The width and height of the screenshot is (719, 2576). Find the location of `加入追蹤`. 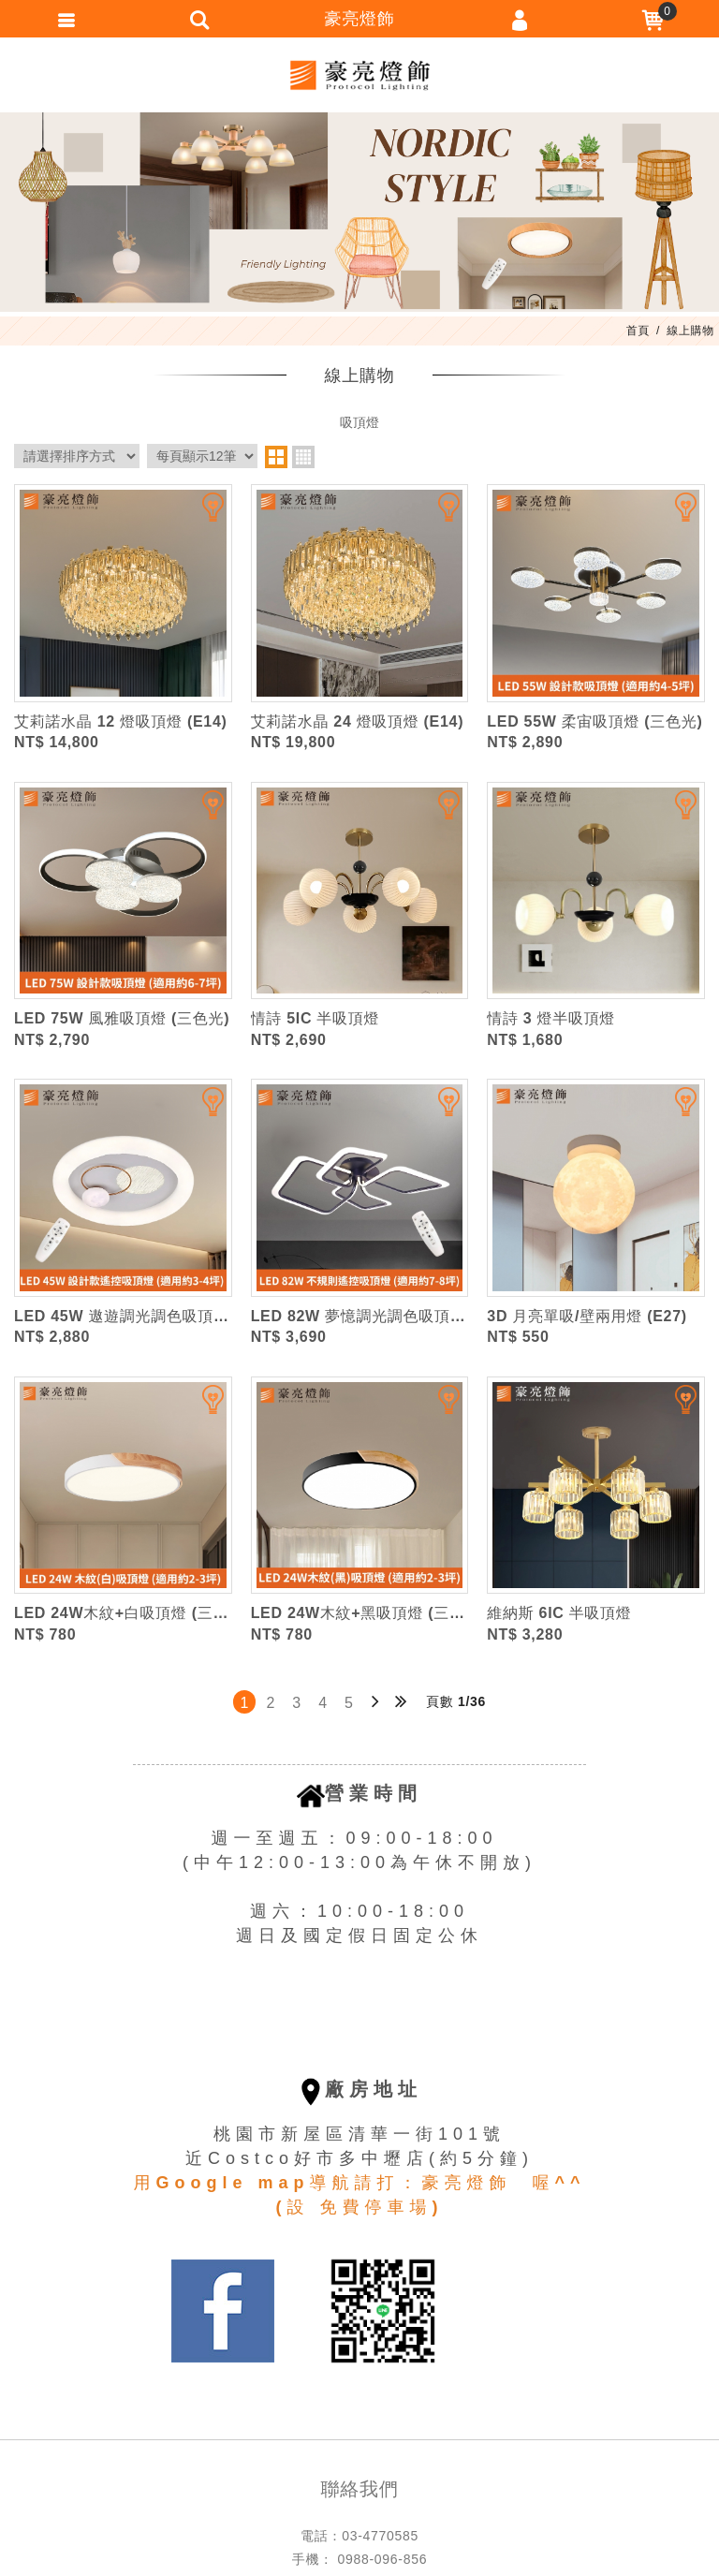

加入追蹤 is located at coordinates (201, 515).